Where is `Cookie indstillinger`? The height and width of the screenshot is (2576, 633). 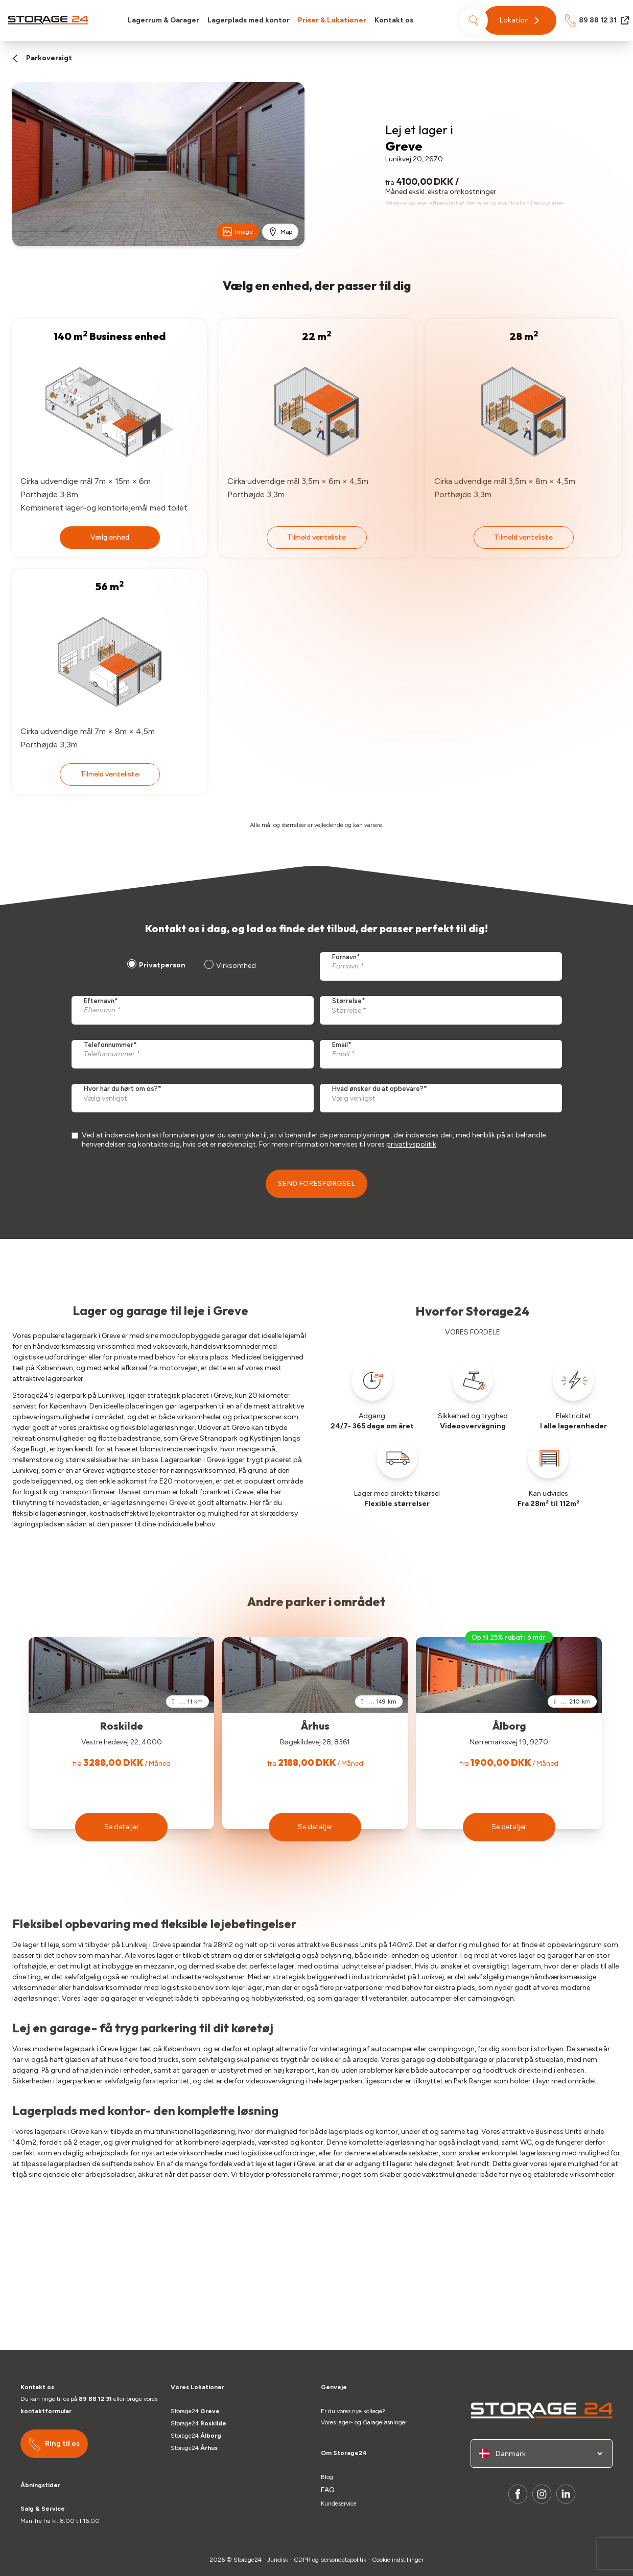 Cookie indstillinger is located at coordinates (398, 2559).